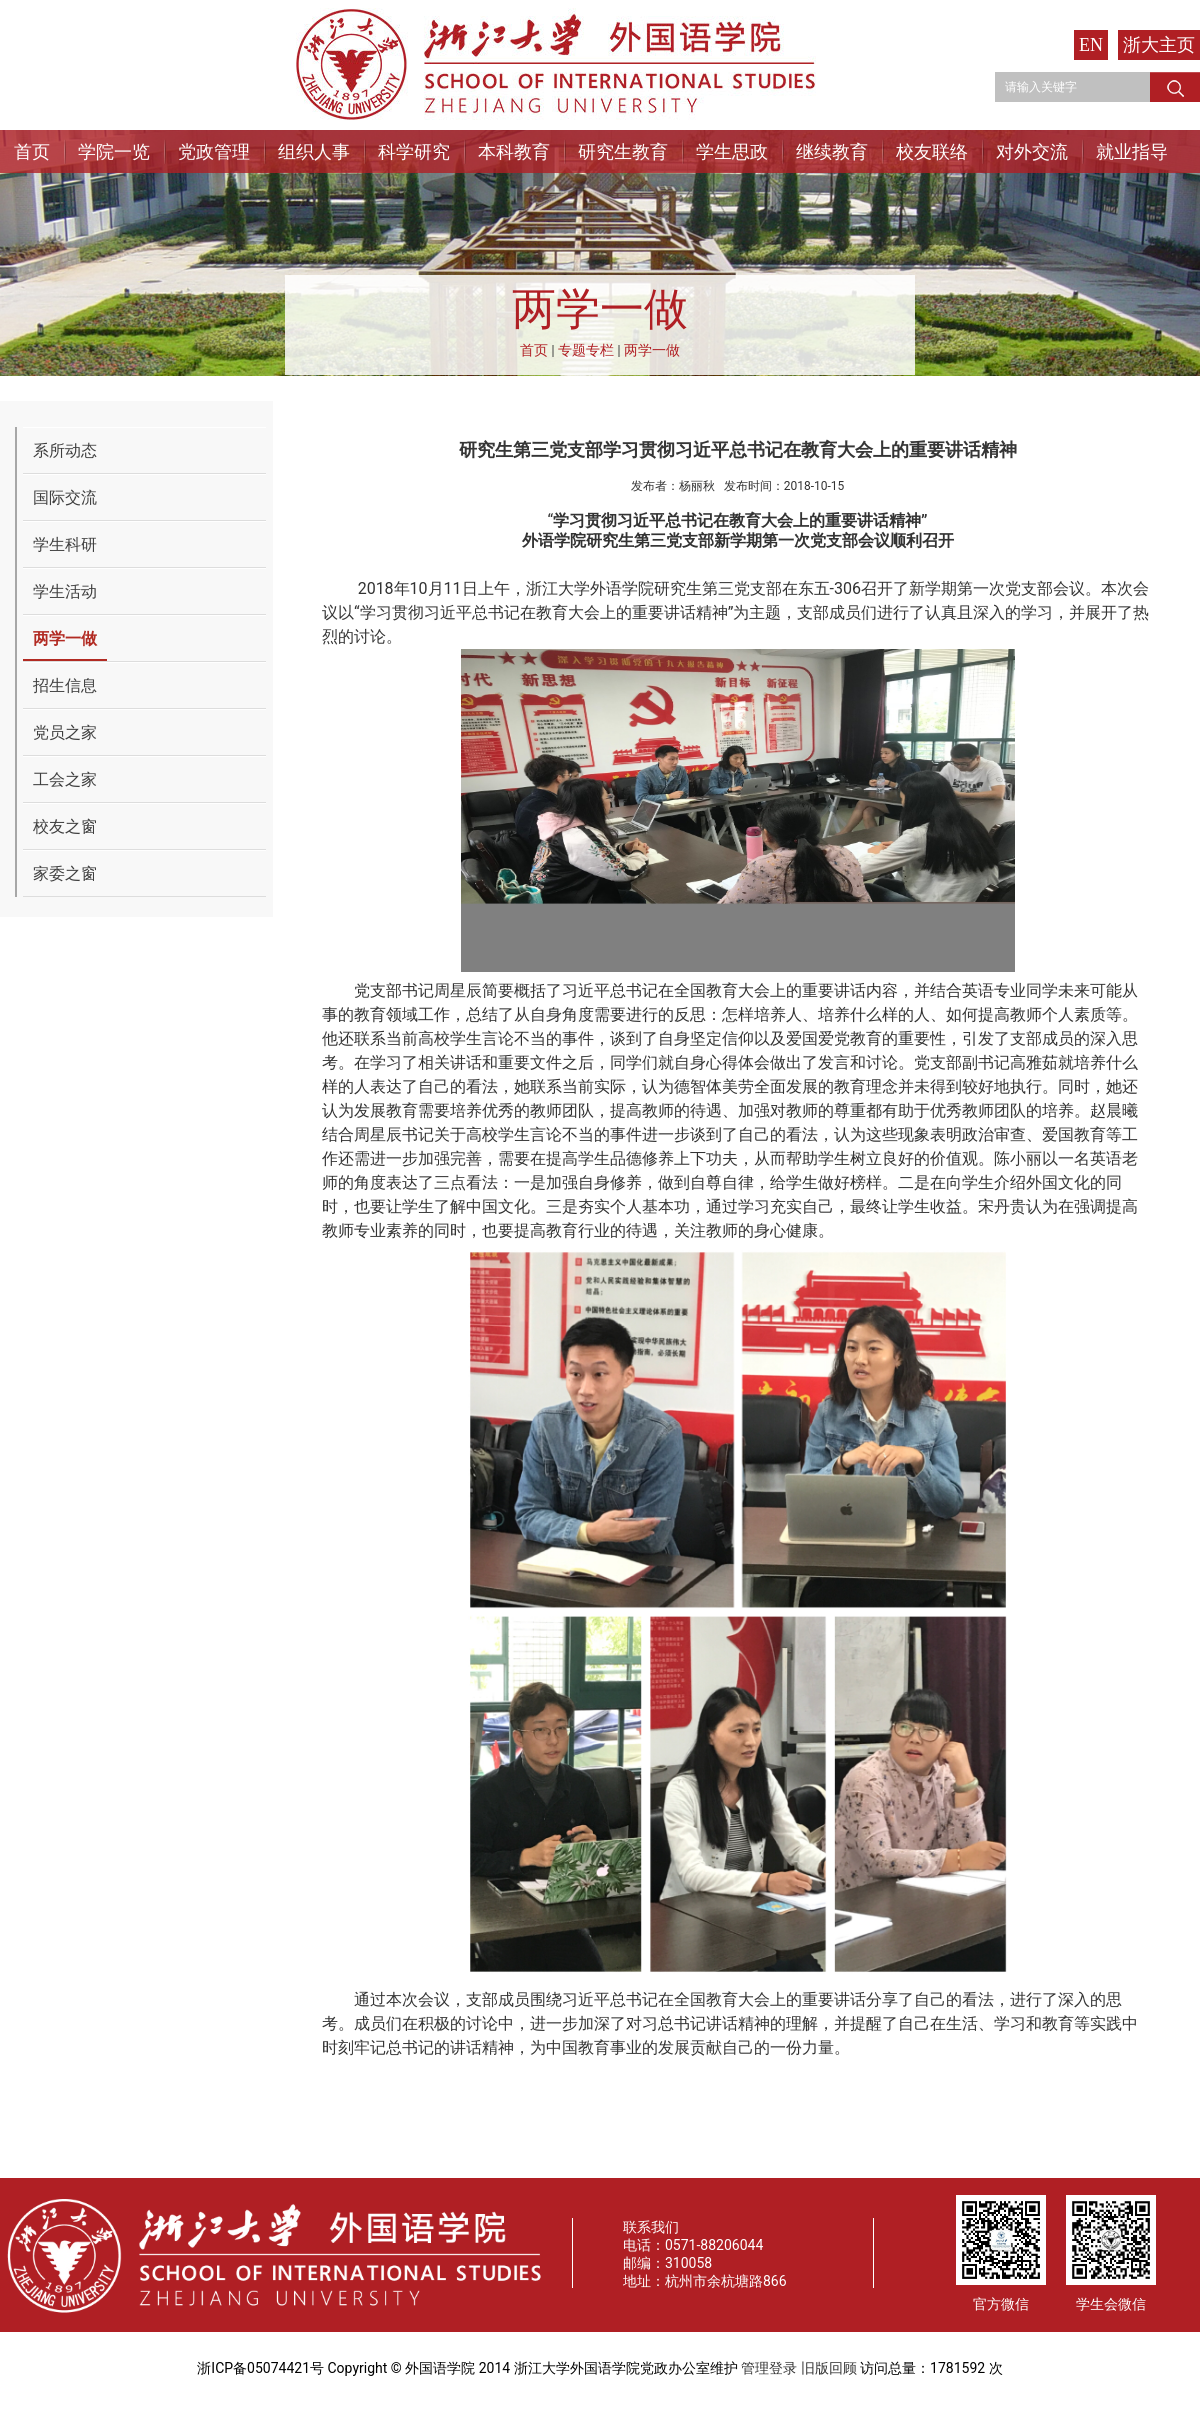 The image size is (1200, 2414). I want to click on 对外交流, so click(1032, 151).